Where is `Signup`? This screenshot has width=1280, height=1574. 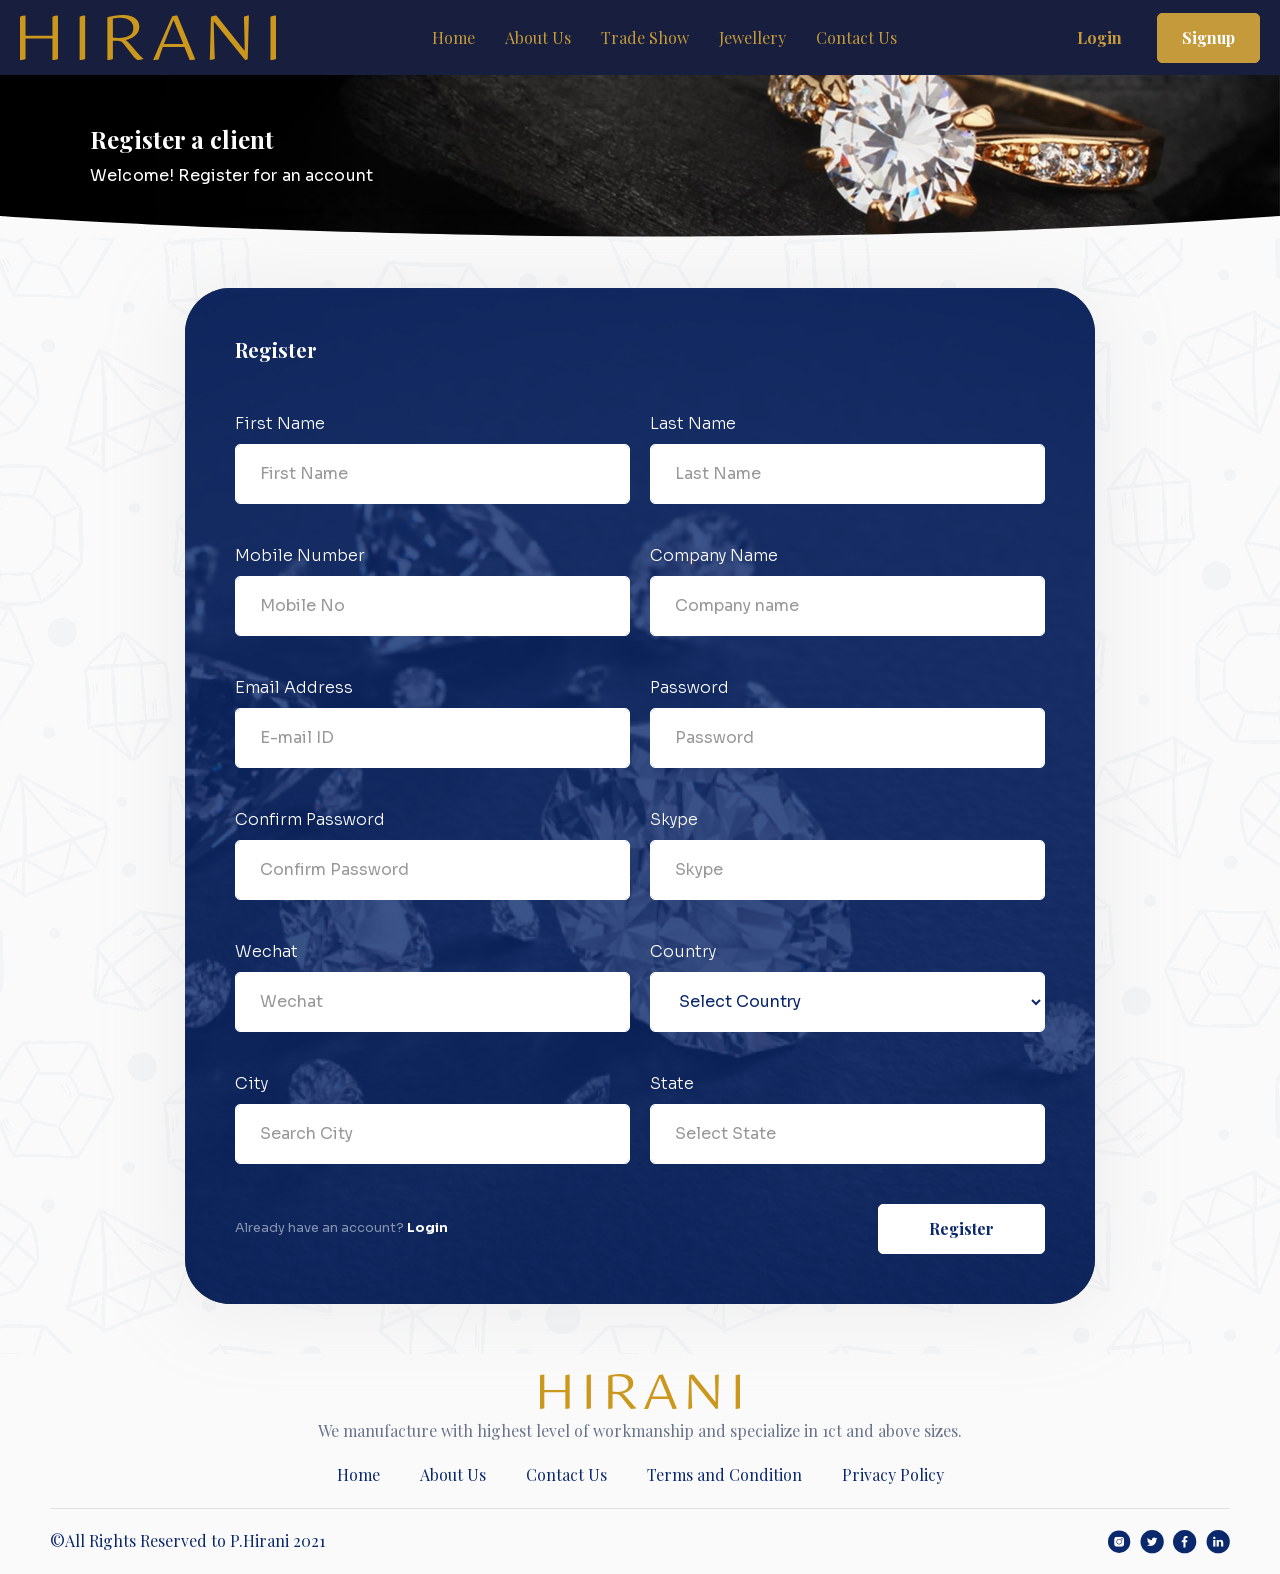
Signup is located at coordinates (1208, 37).